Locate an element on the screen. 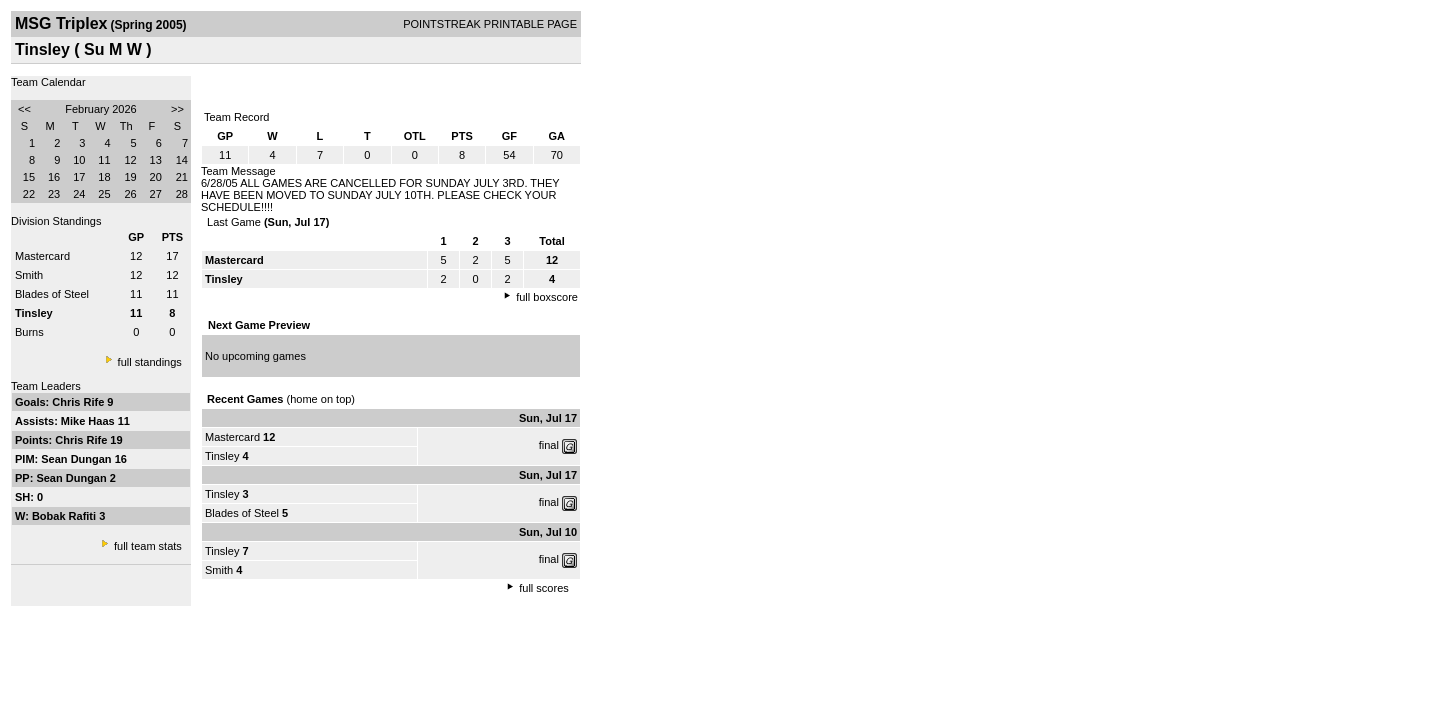 The image size is (1440, 720). Blades of Steel is located at coordinates (52, 294).